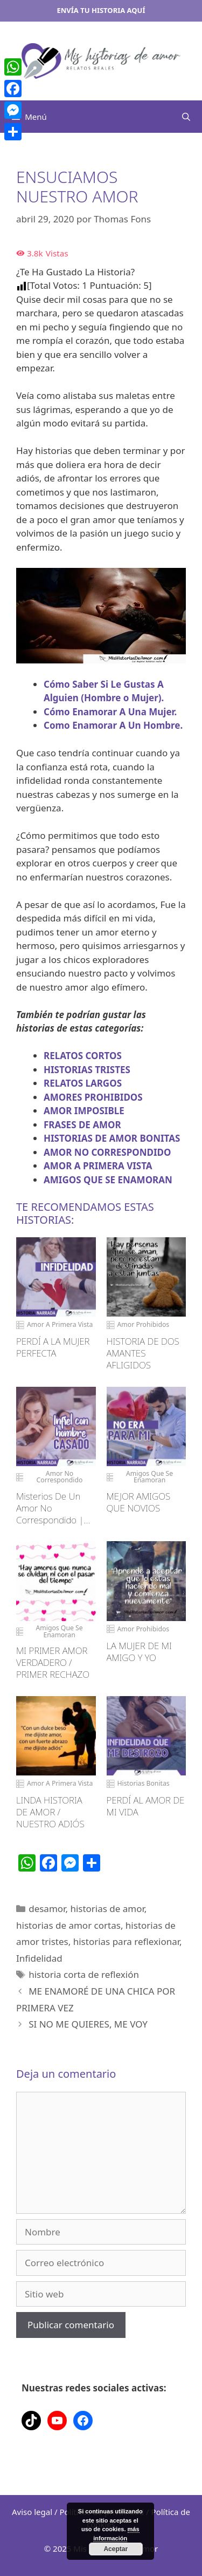 The width and height of the screenshot is (202, 2576). What do you see at coordinates (52, 1347) in the screenshot?
I see `PERDÍ A LA MUJER PERFECTA` at bounding box center [52, 1347].